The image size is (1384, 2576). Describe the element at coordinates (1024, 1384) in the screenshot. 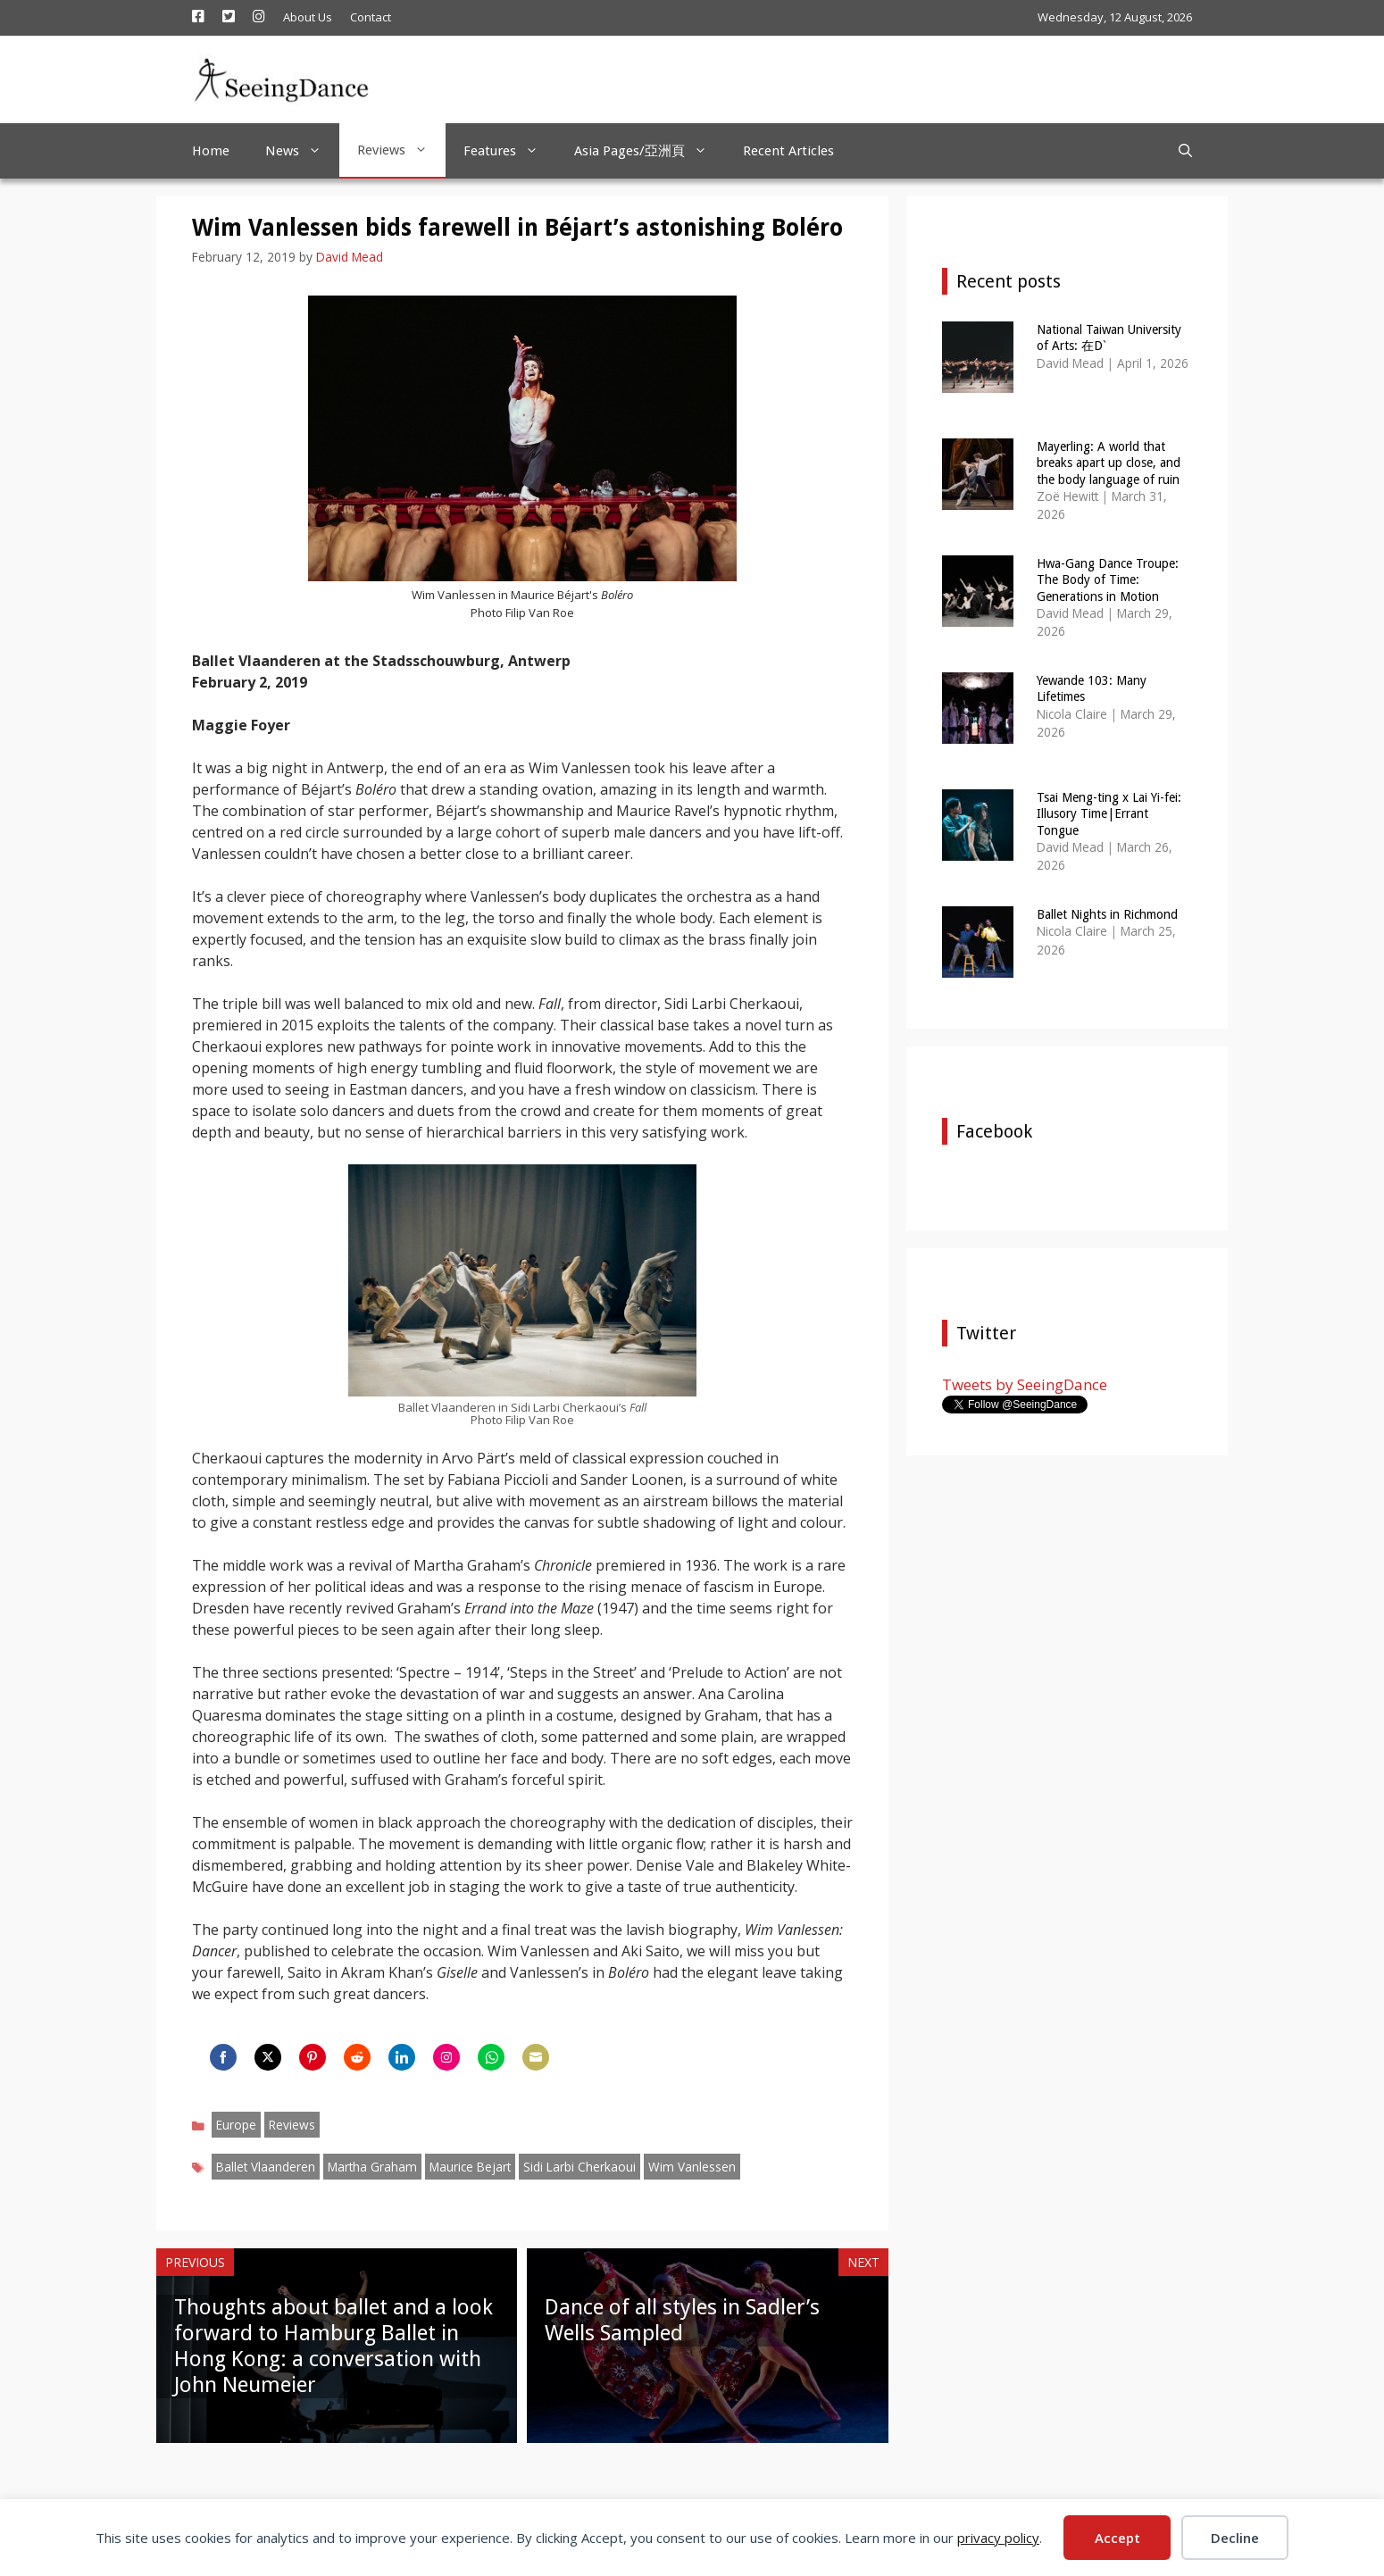

I see `Tweets by SeeingDance` at that location.